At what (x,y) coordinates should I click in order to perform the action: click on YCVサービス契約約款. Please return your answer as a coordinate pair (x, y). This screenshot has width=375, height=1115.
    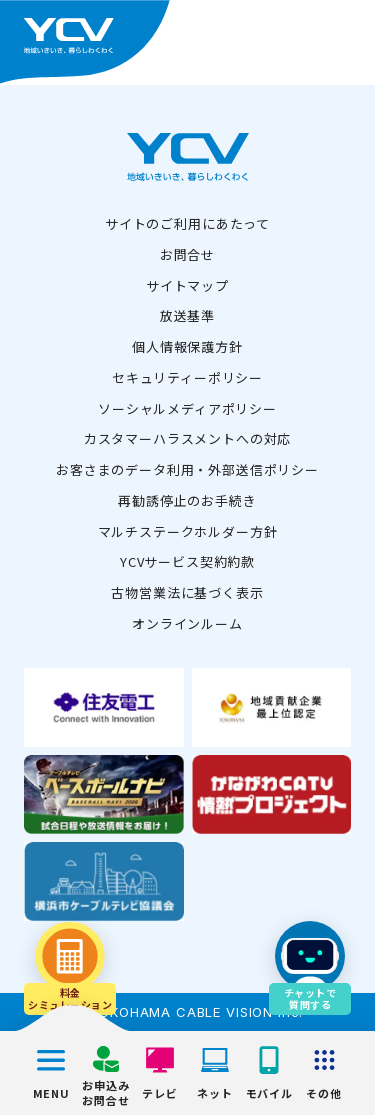
    Looking at the image, I should click on (187, 561).